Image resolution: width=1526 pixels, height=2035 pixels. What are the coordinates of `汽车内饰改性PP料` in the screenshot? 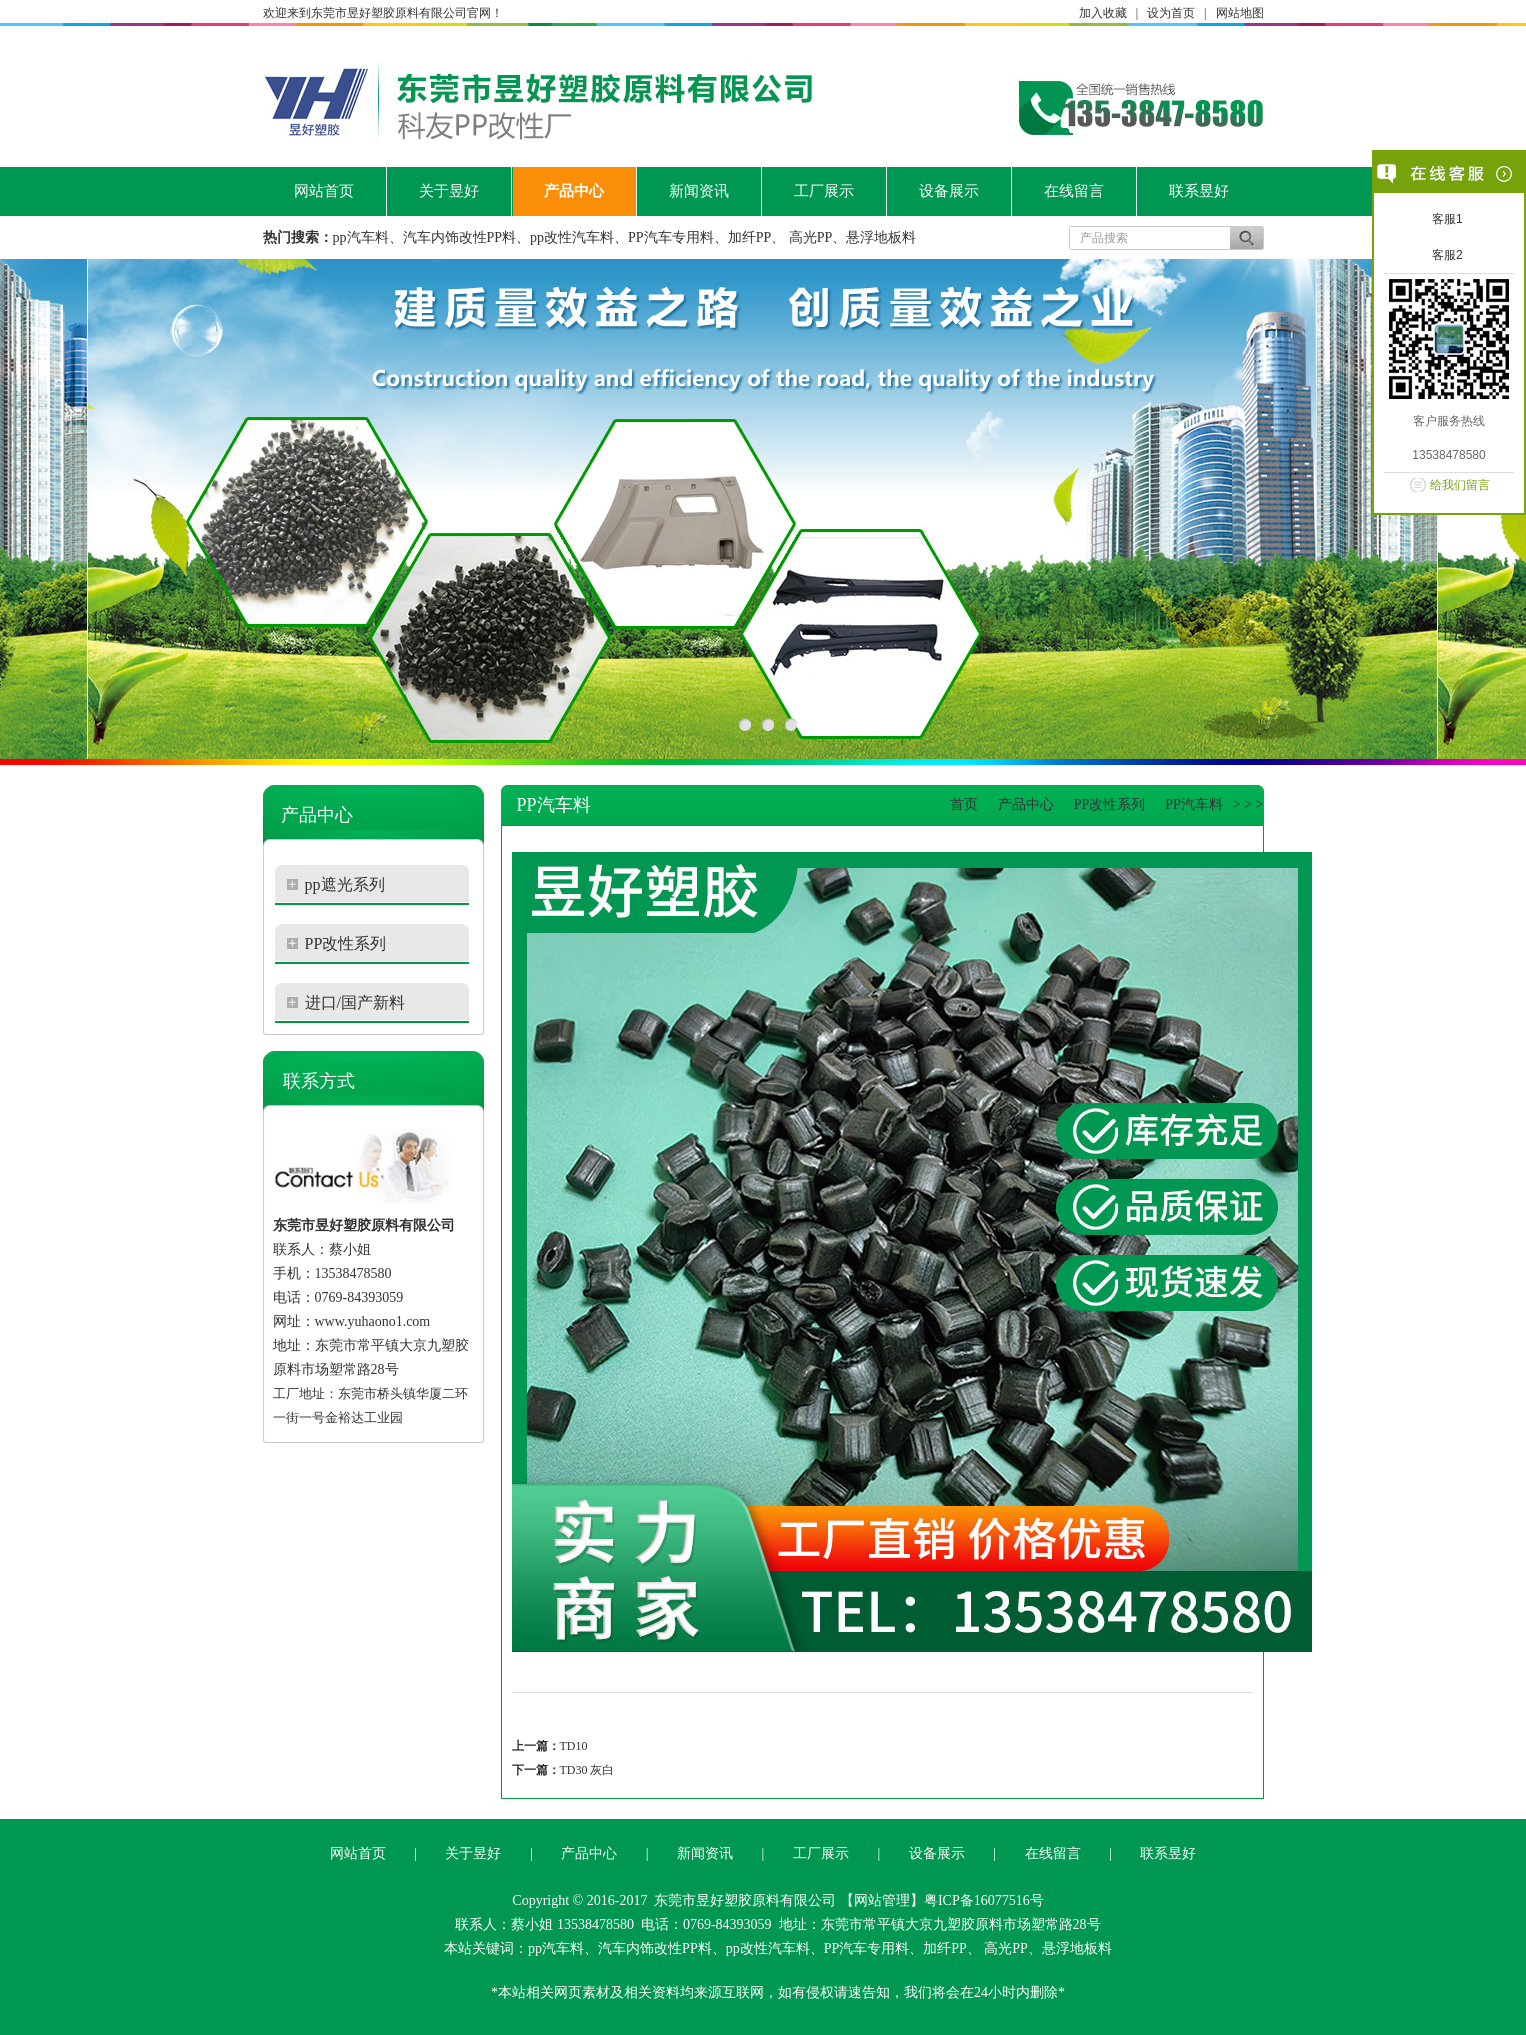 It's located at (460, 237).